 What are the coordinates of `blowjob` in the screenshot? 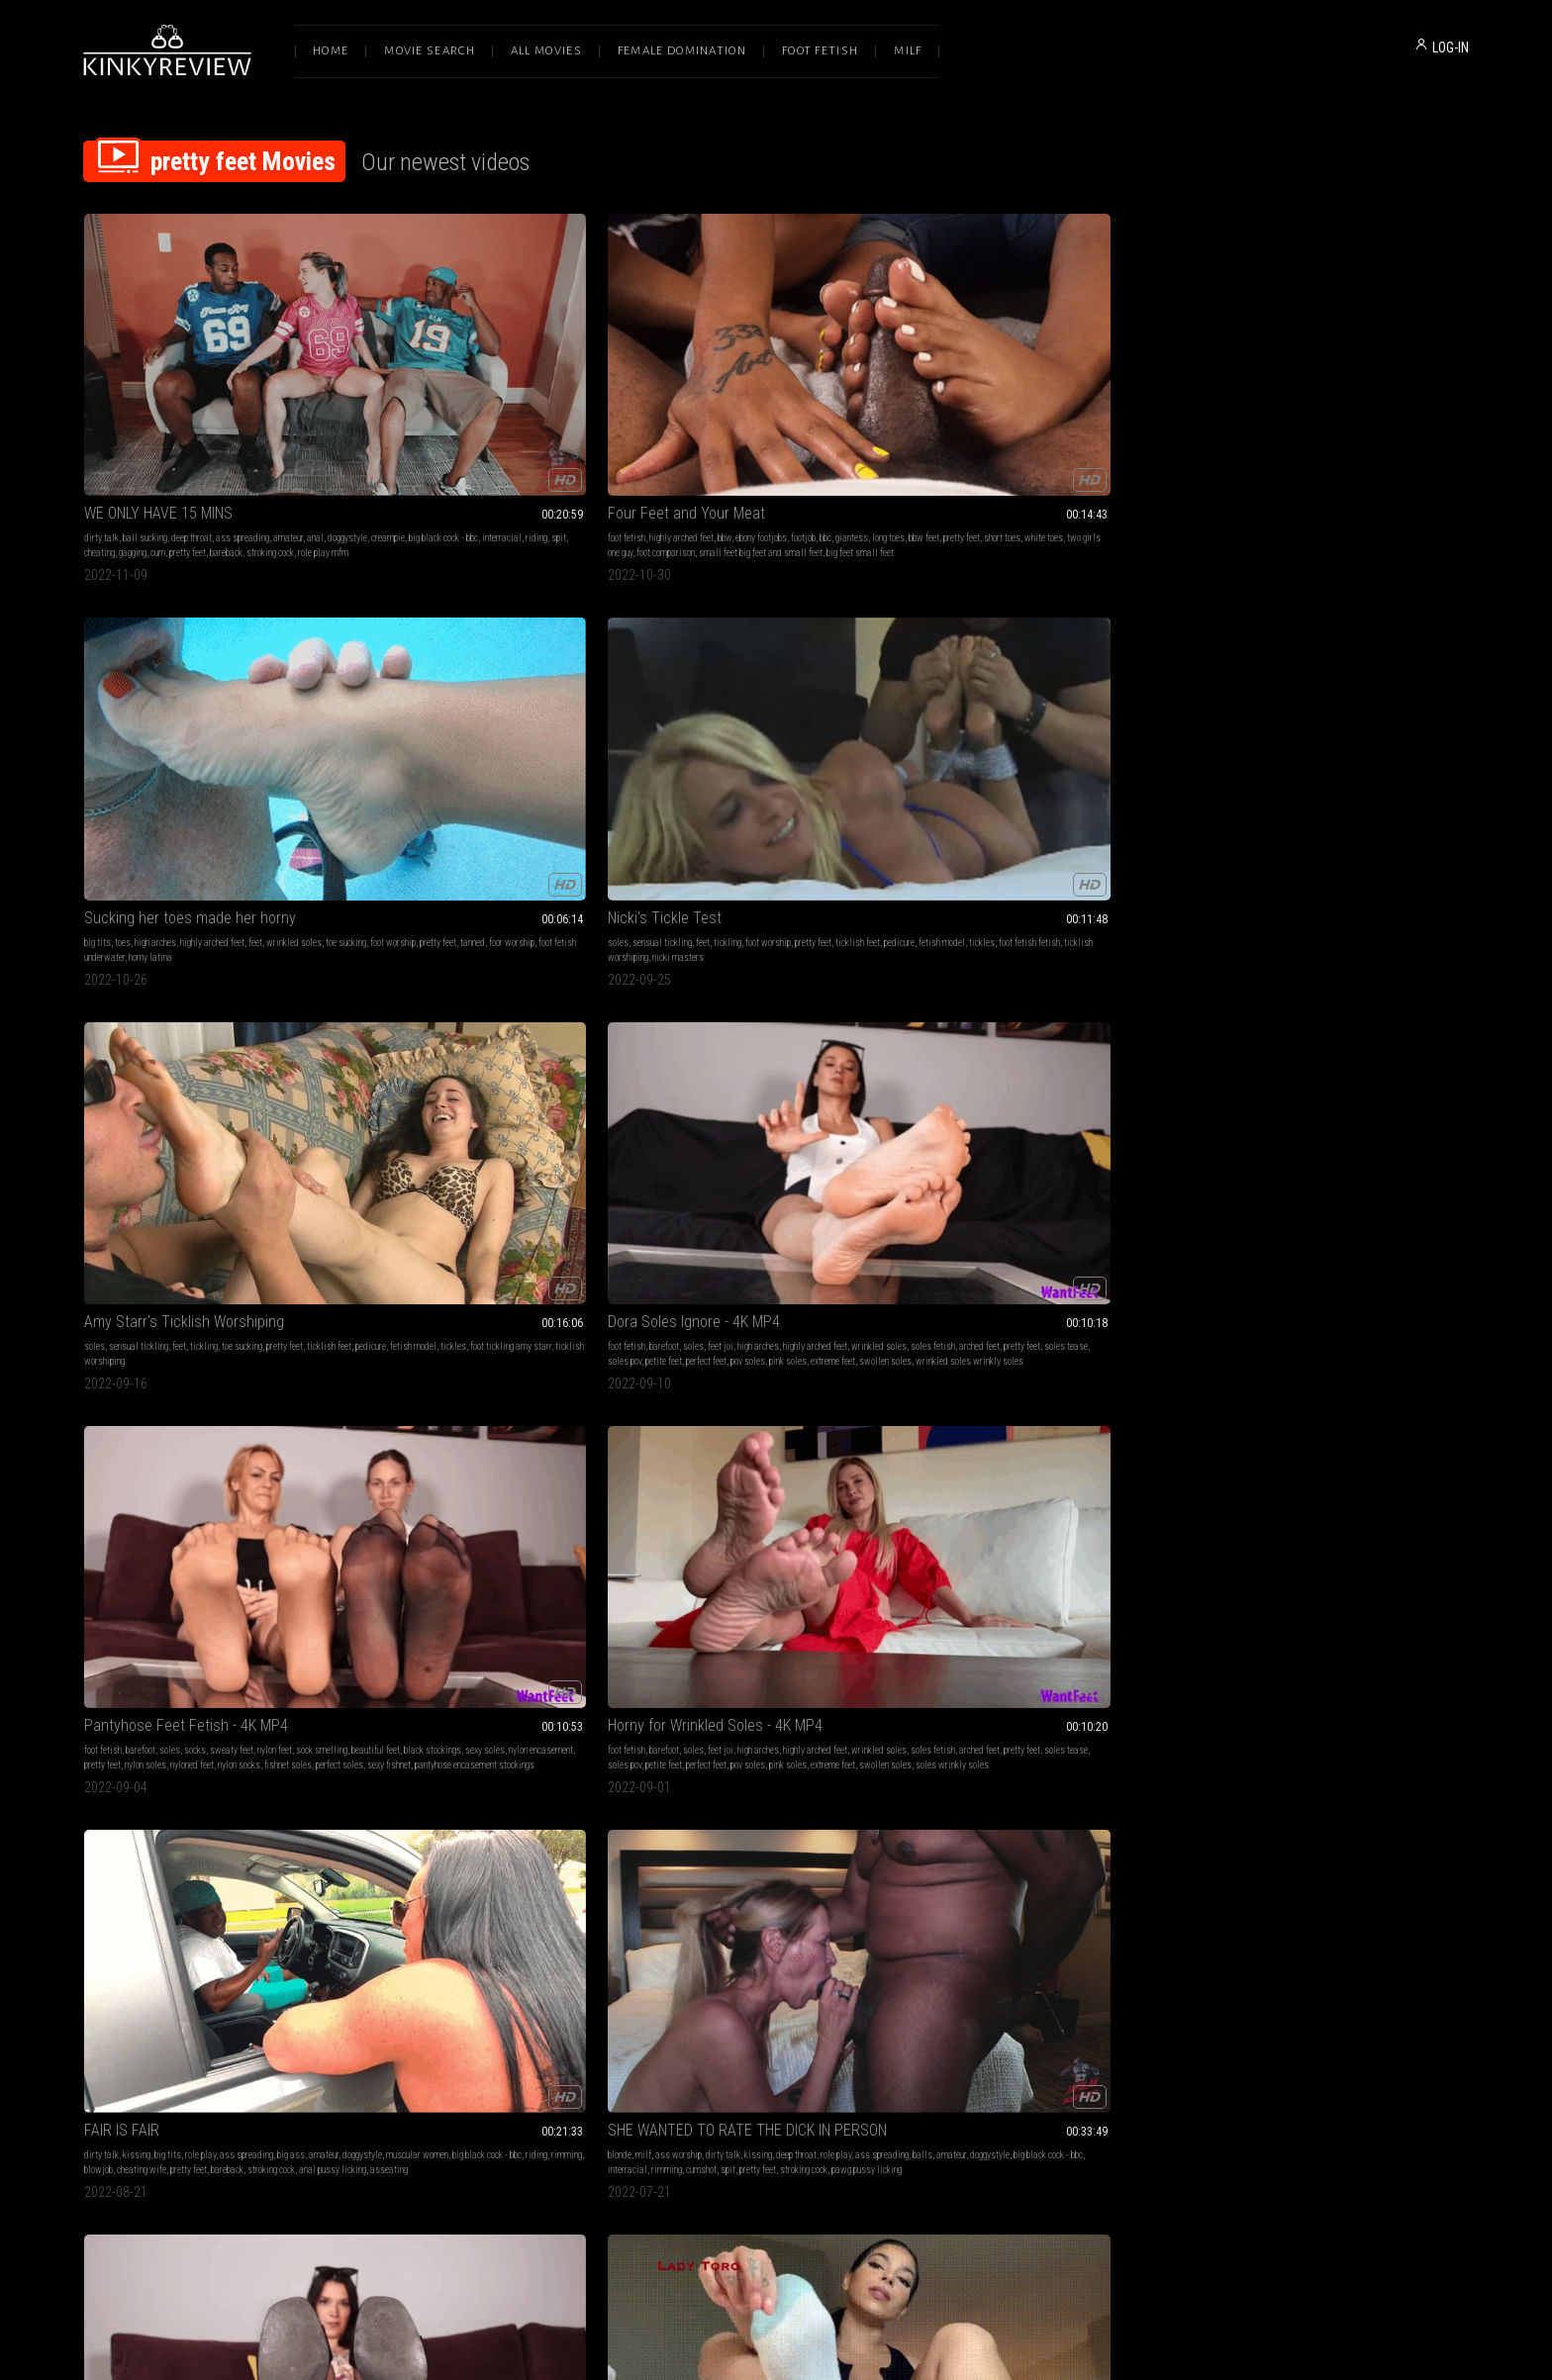 It's located at (941, 728).